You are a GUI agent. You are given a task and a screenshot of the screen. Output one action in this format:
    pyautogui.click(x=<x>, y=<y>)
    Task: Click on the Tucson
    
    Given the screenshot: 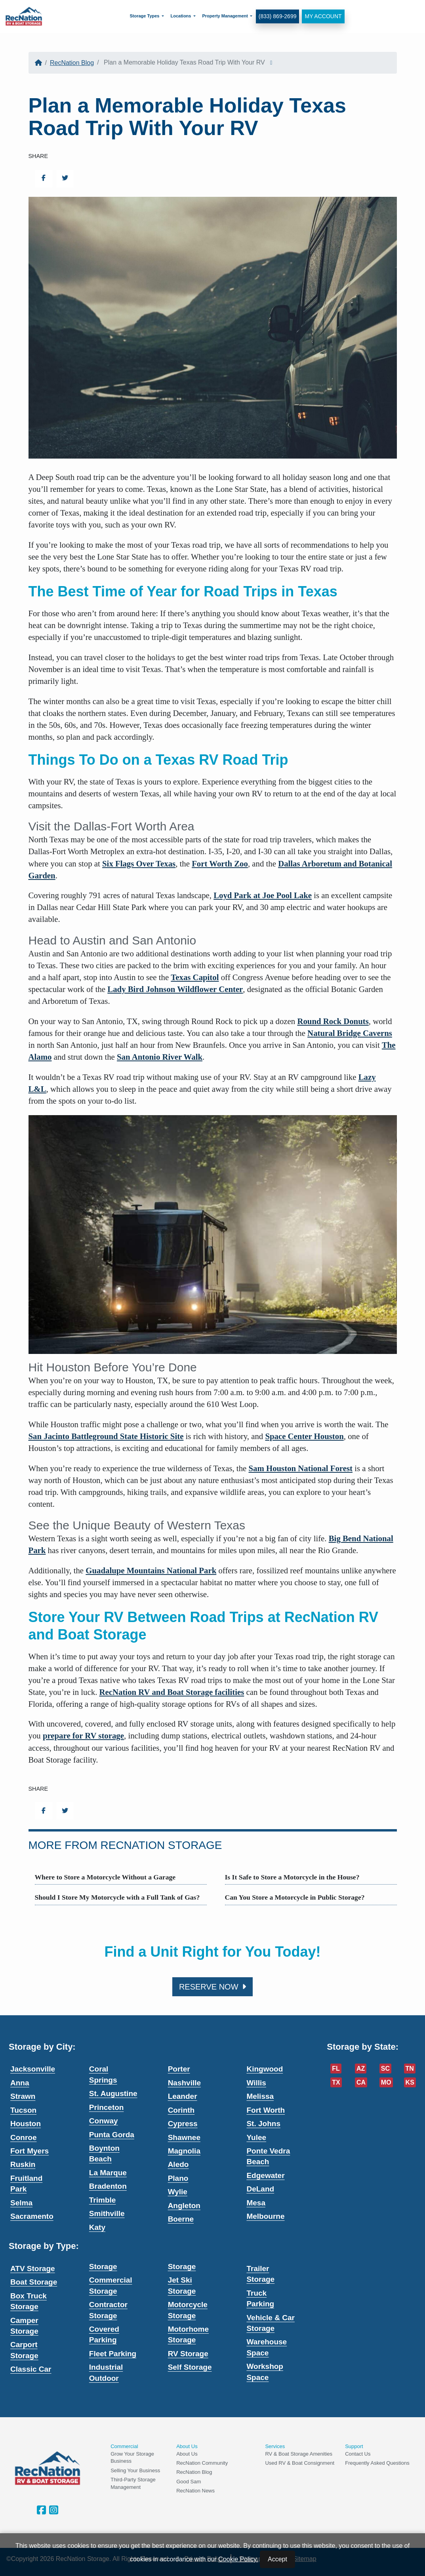 What is the action you would take?
    pyautogui.click(x=23, y=2110)
    